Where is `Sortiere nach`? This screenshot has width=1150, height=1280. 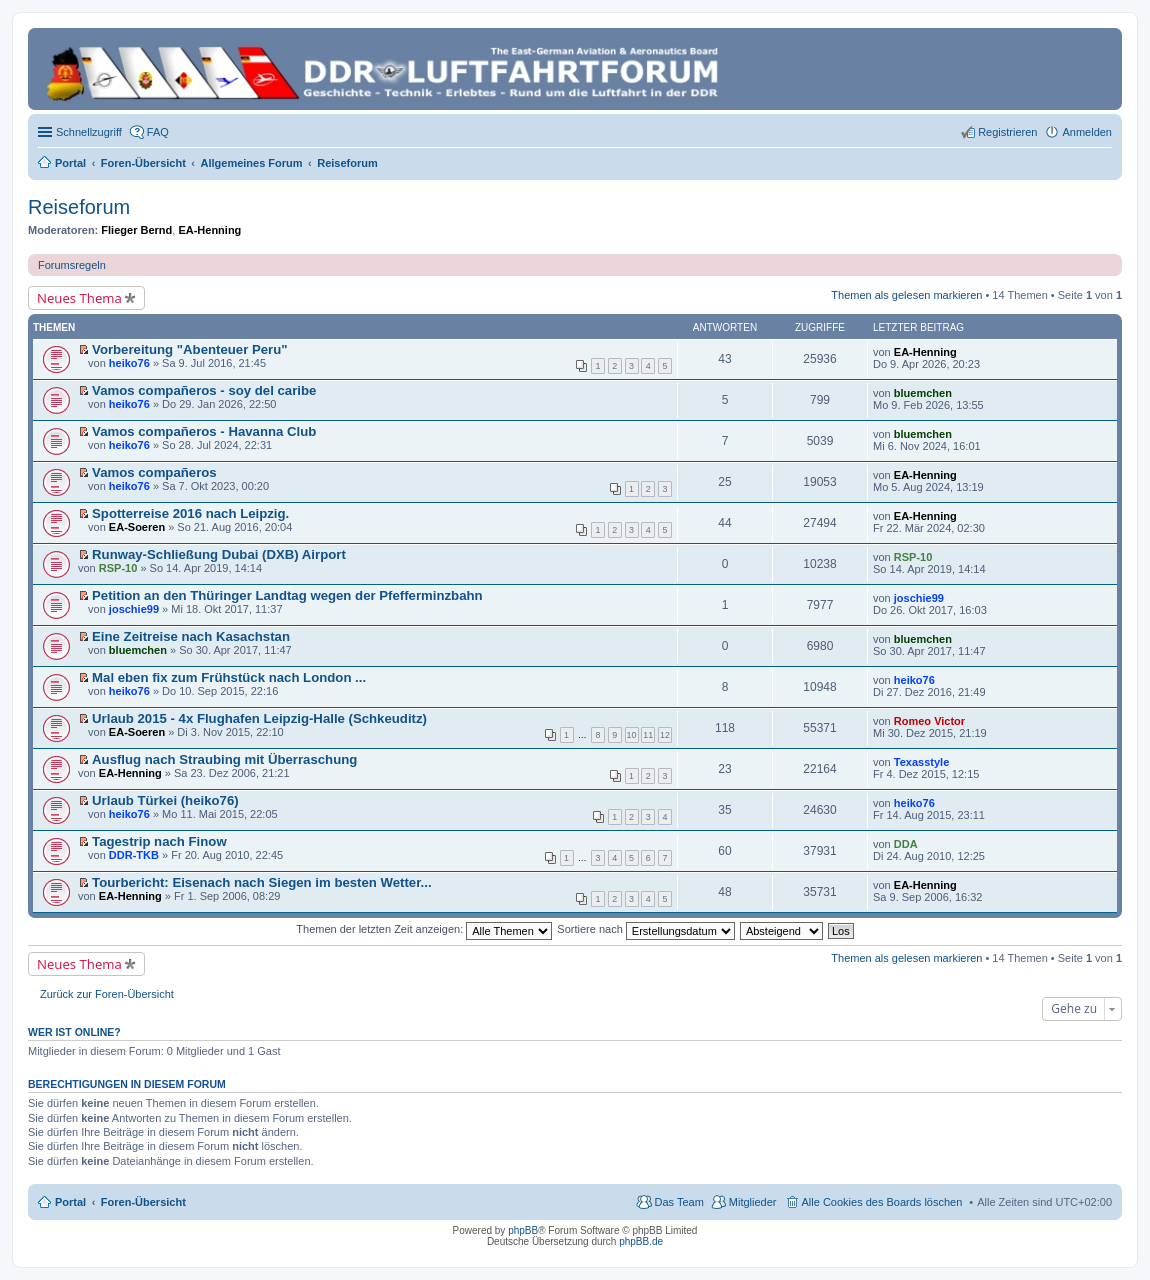 Sortiere nach is located at coordinates (645, 929).